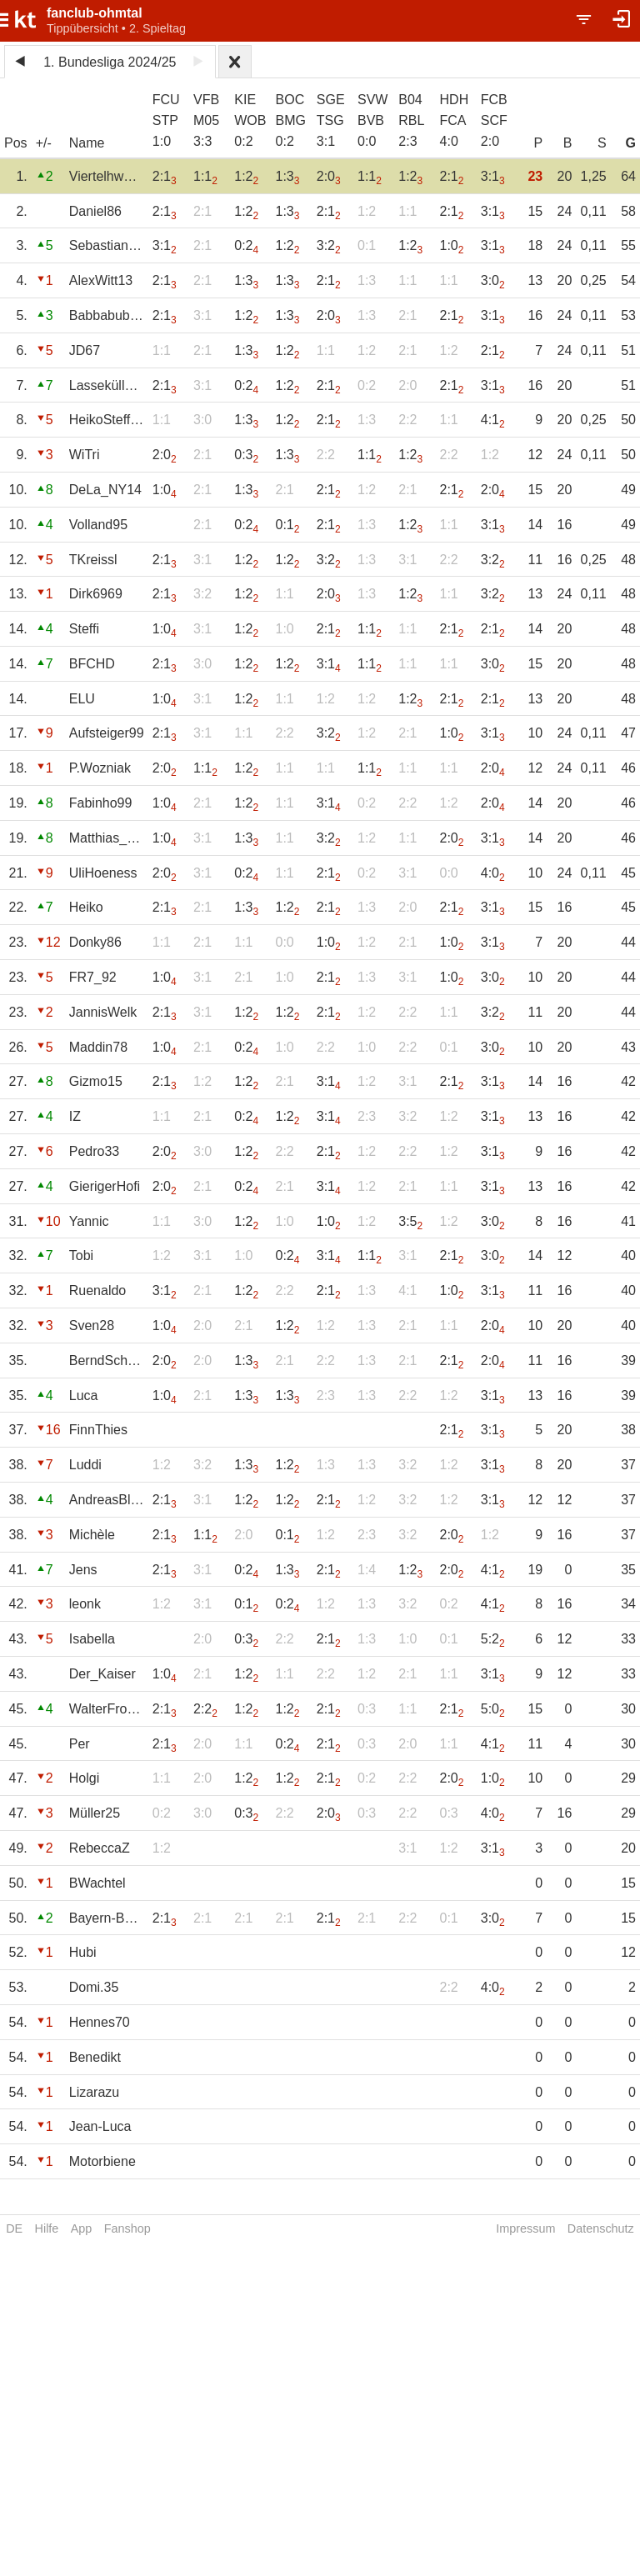 The width and height of the screenshot is (640, 2576). I want to click on Hilfe, so click(47, 2228).